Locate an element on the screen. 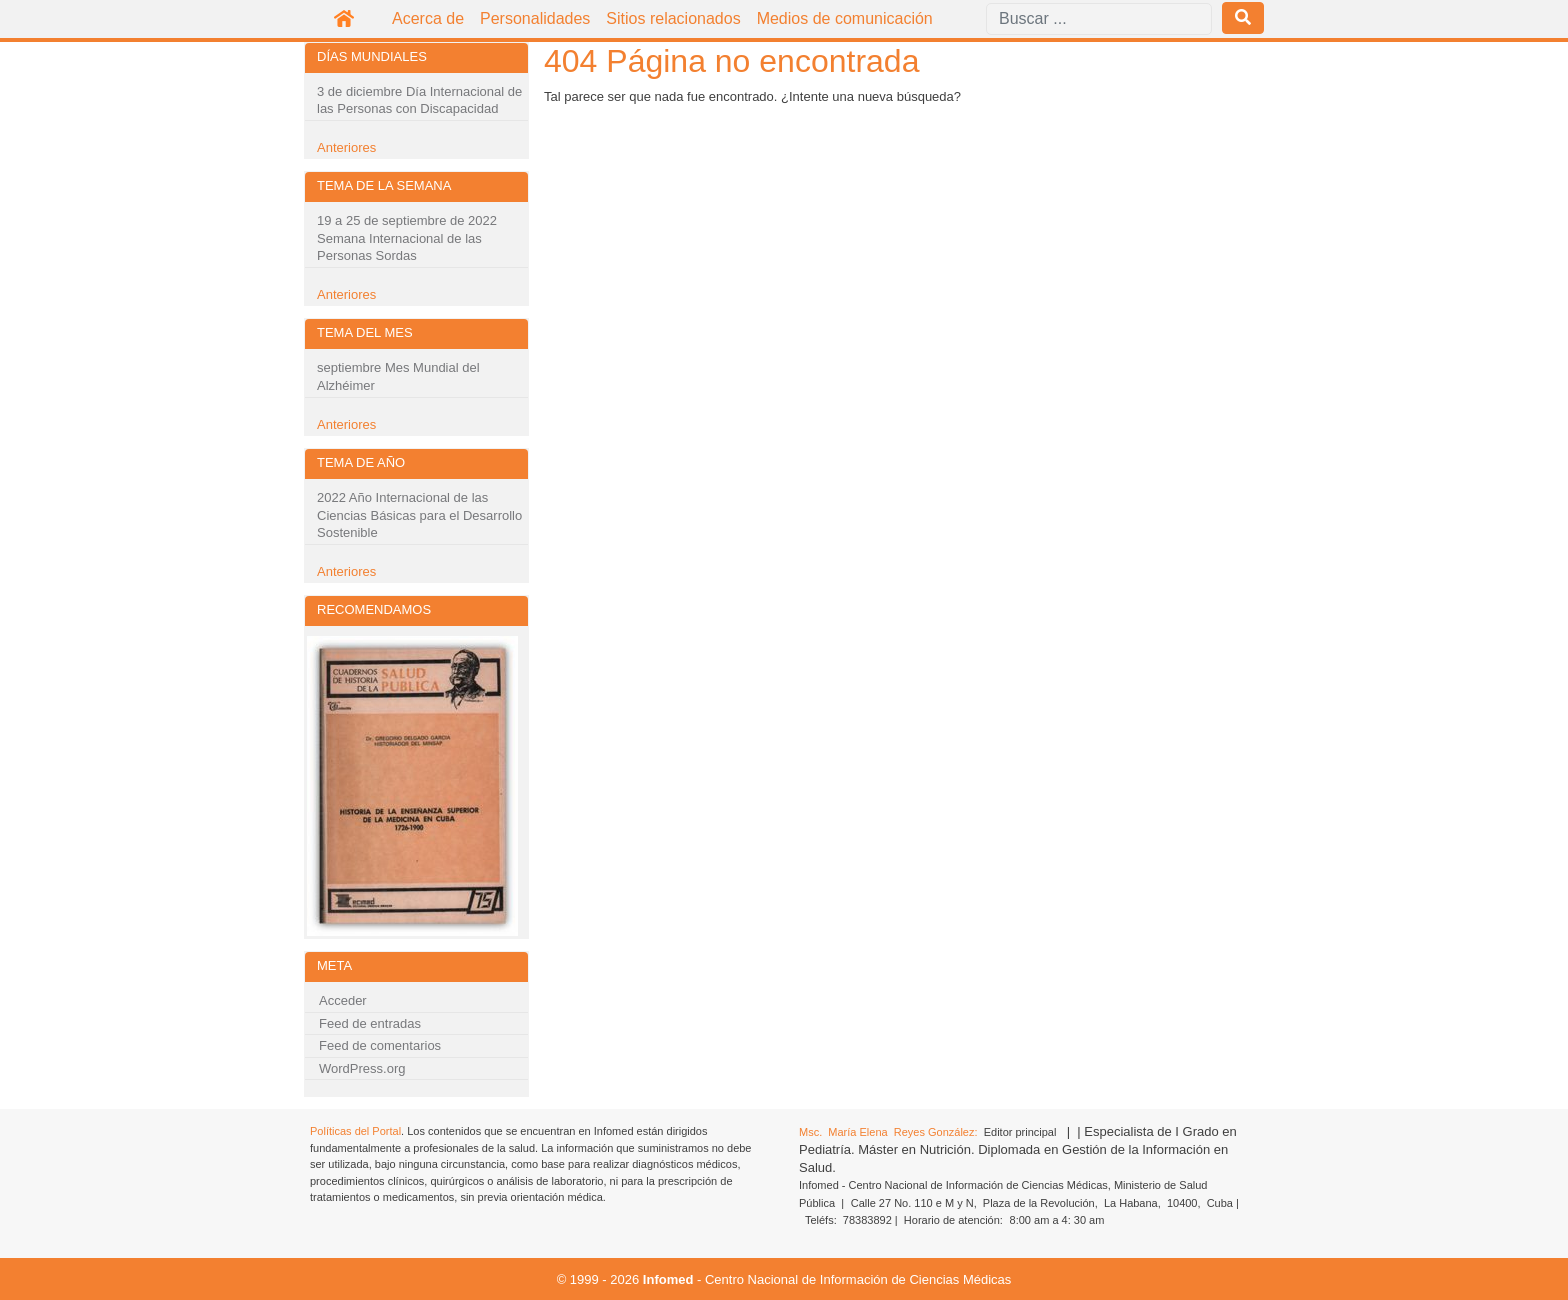  2022 Año Internacional de las Ciencias Básicas para el Desarrollo Sostenible is located at coordinates (419, 515).